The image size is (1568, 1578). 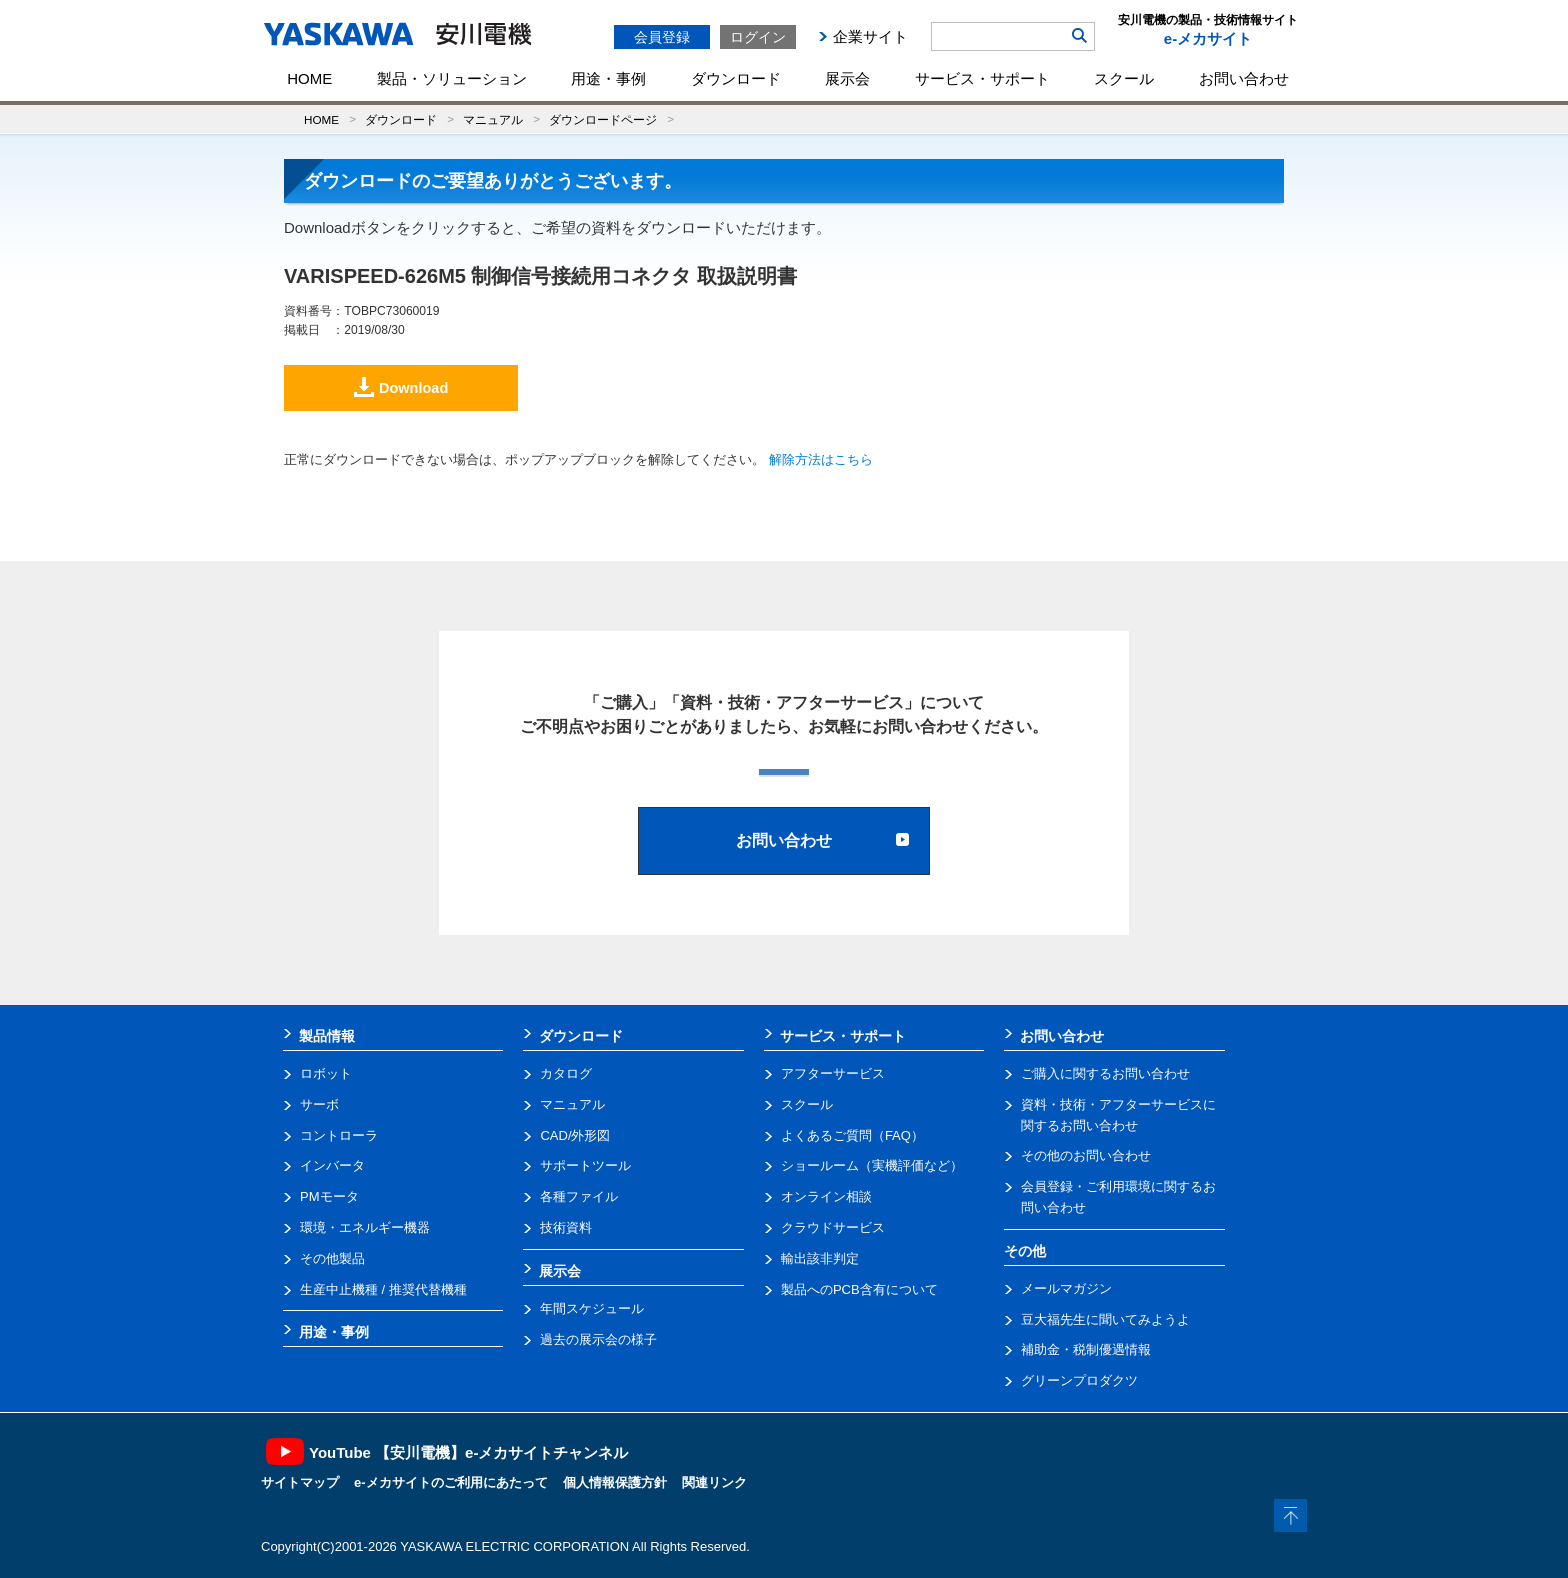 What do you see at coordinates (662, 37) in the screenshot?
I see `会員登録` at bounding box center [662, 37].